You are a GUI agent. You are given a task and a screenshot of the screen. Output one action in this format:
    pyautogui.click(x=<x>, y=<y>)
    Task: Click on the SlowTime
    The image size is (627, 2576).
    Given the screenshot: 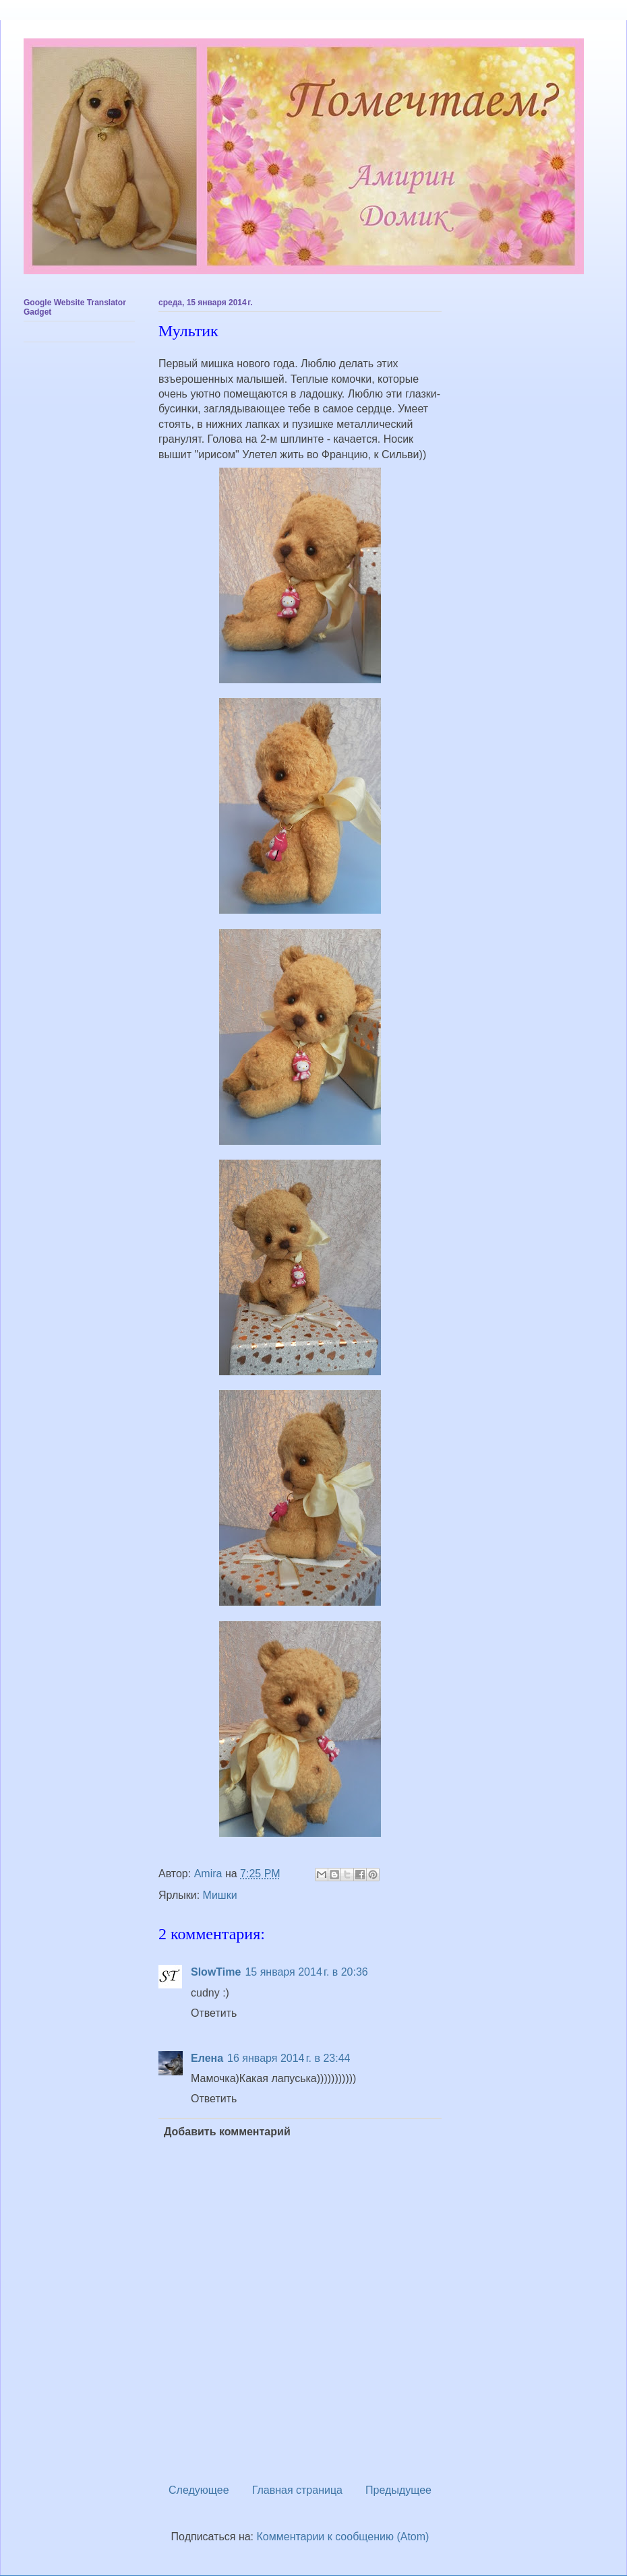 What is the action you would take?
    pyautogui.click(x=216, y=1972)
    